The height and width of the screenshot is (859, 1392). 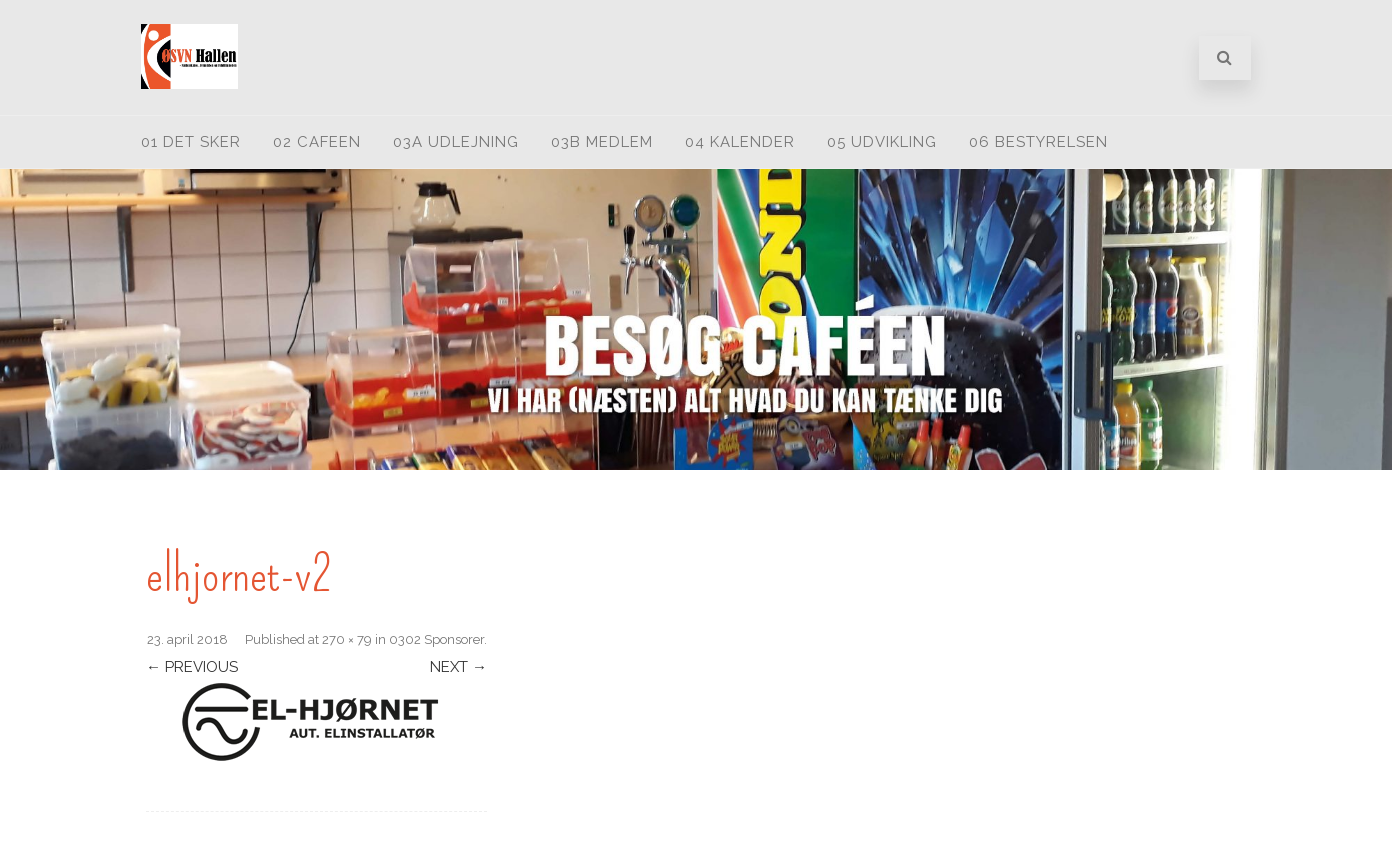 What do you see at coordinates (347, 639) in the screenshot?
I see `270 × 79` at bounding box center [347, 639].